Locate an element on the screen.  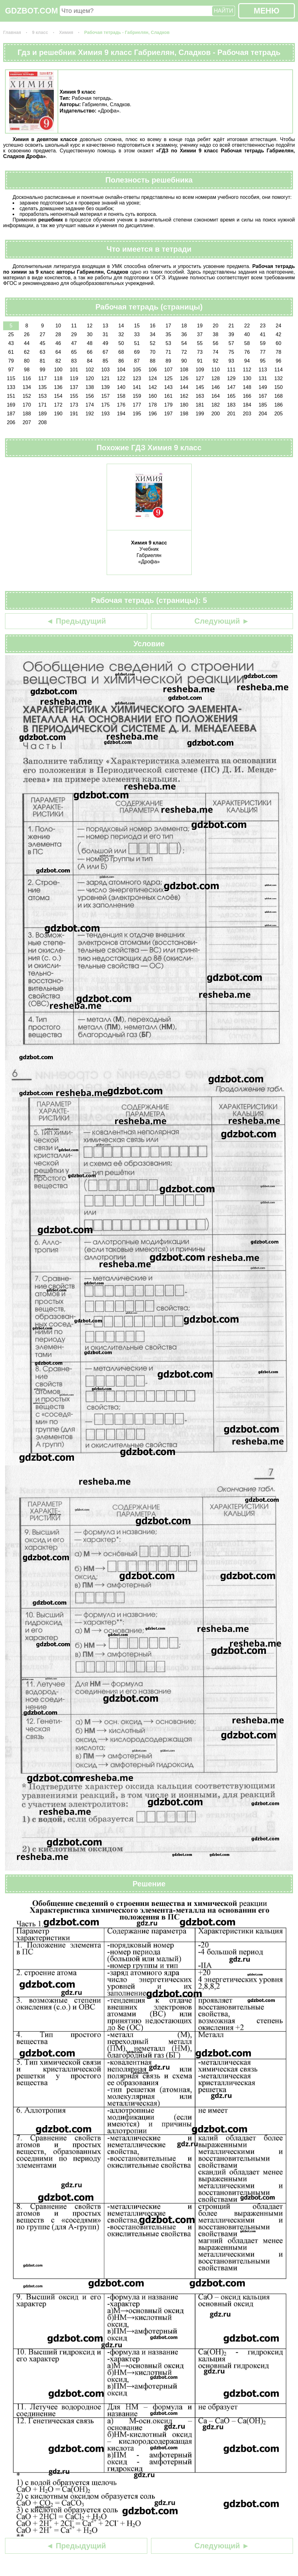
196 is located at coordinates (153, 413).